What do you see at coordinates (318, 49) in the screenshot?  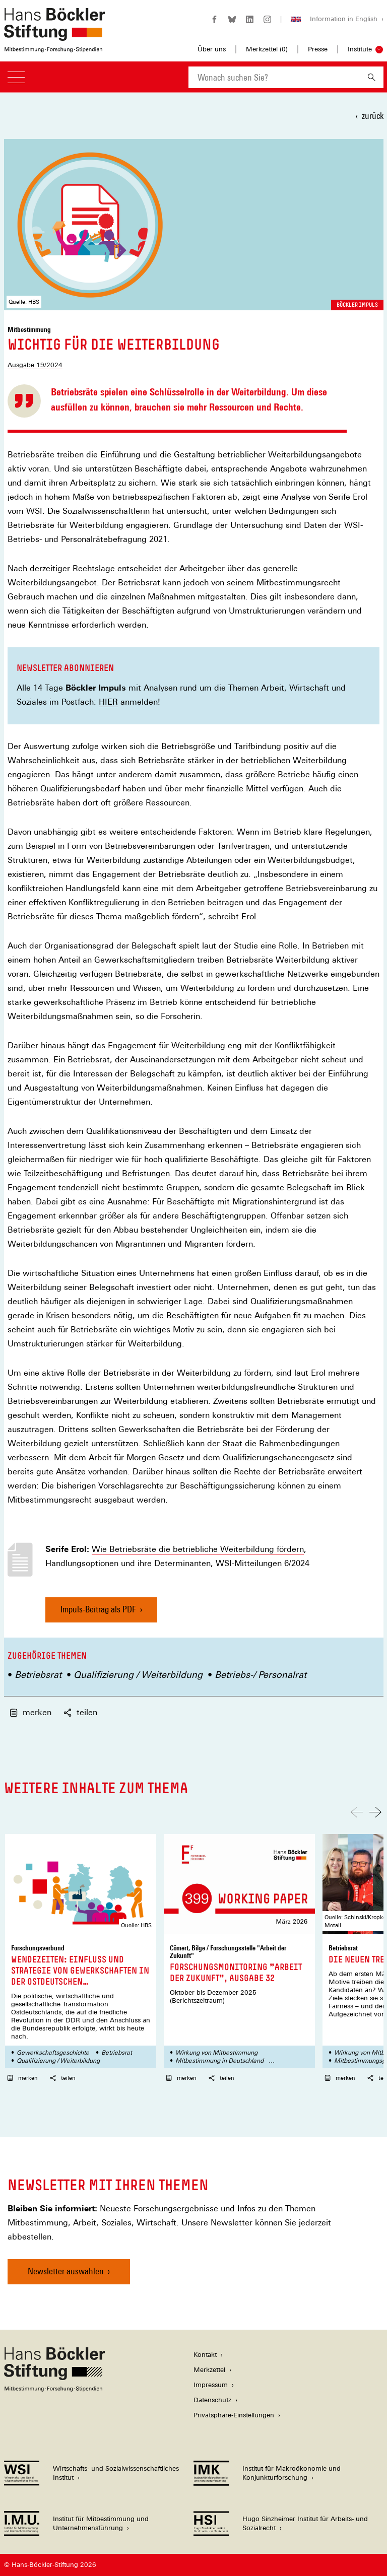 I see `Presse` at bounding box center [318, 49].